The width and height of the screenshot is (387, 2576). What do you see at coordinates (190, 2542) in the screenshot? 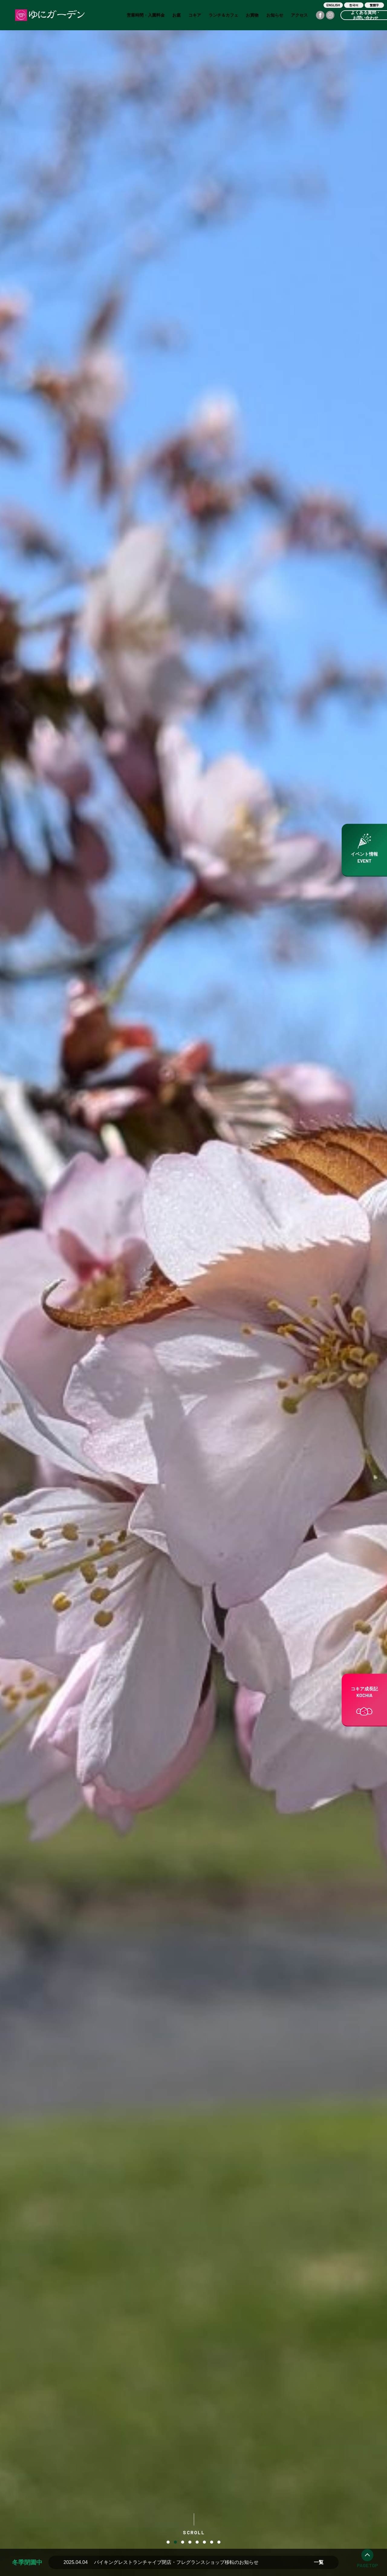
I see `4 [button]` at bounding box center [190, 2542].